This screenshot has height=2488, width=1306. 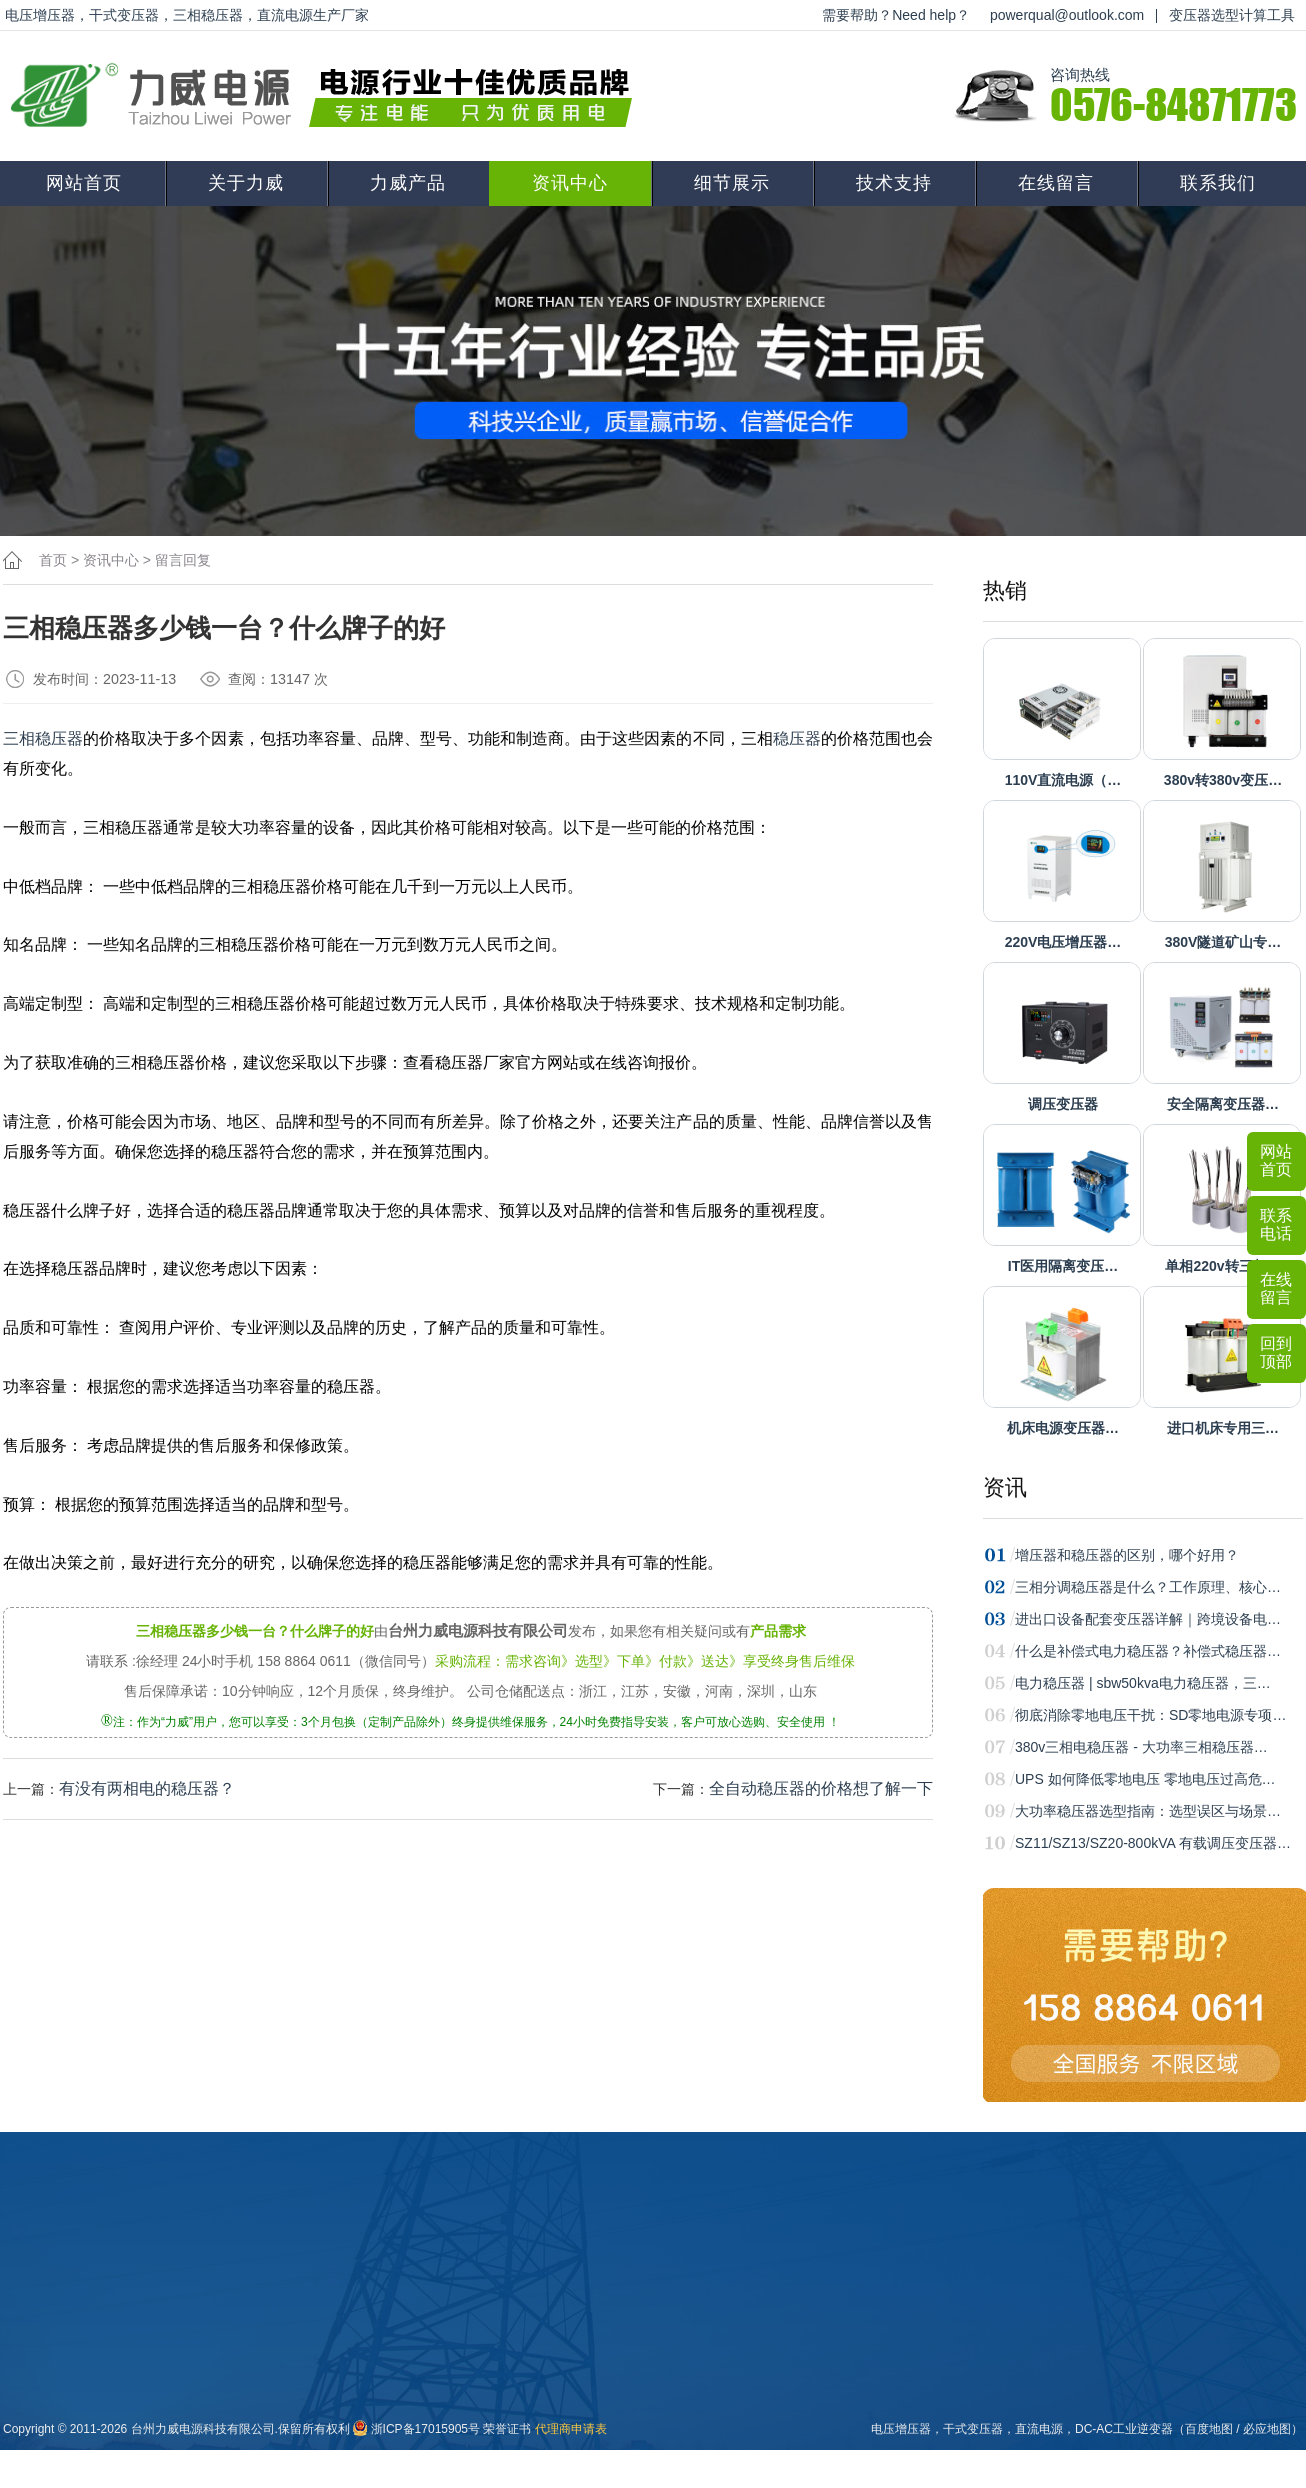 I want to click on 必应地图, so click(x=1267, y=2429).